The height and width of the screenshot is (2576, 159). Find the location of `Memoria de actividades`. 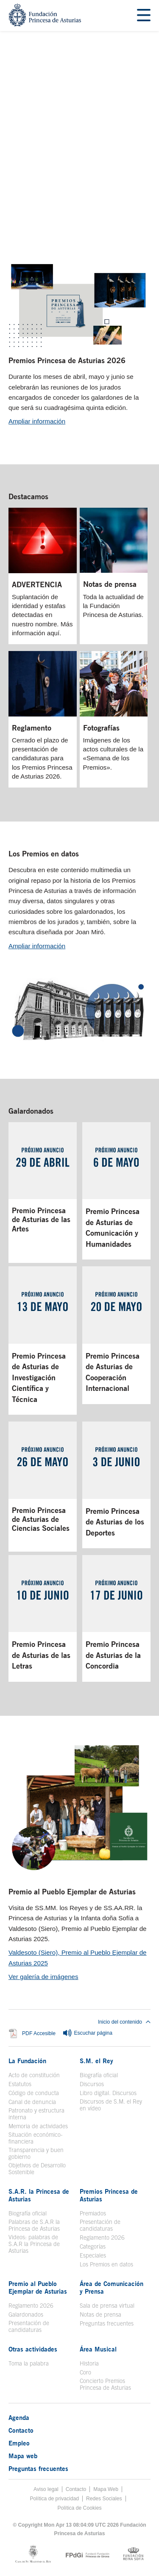

Memoria de actividades is located at coordinates (38, 2126).